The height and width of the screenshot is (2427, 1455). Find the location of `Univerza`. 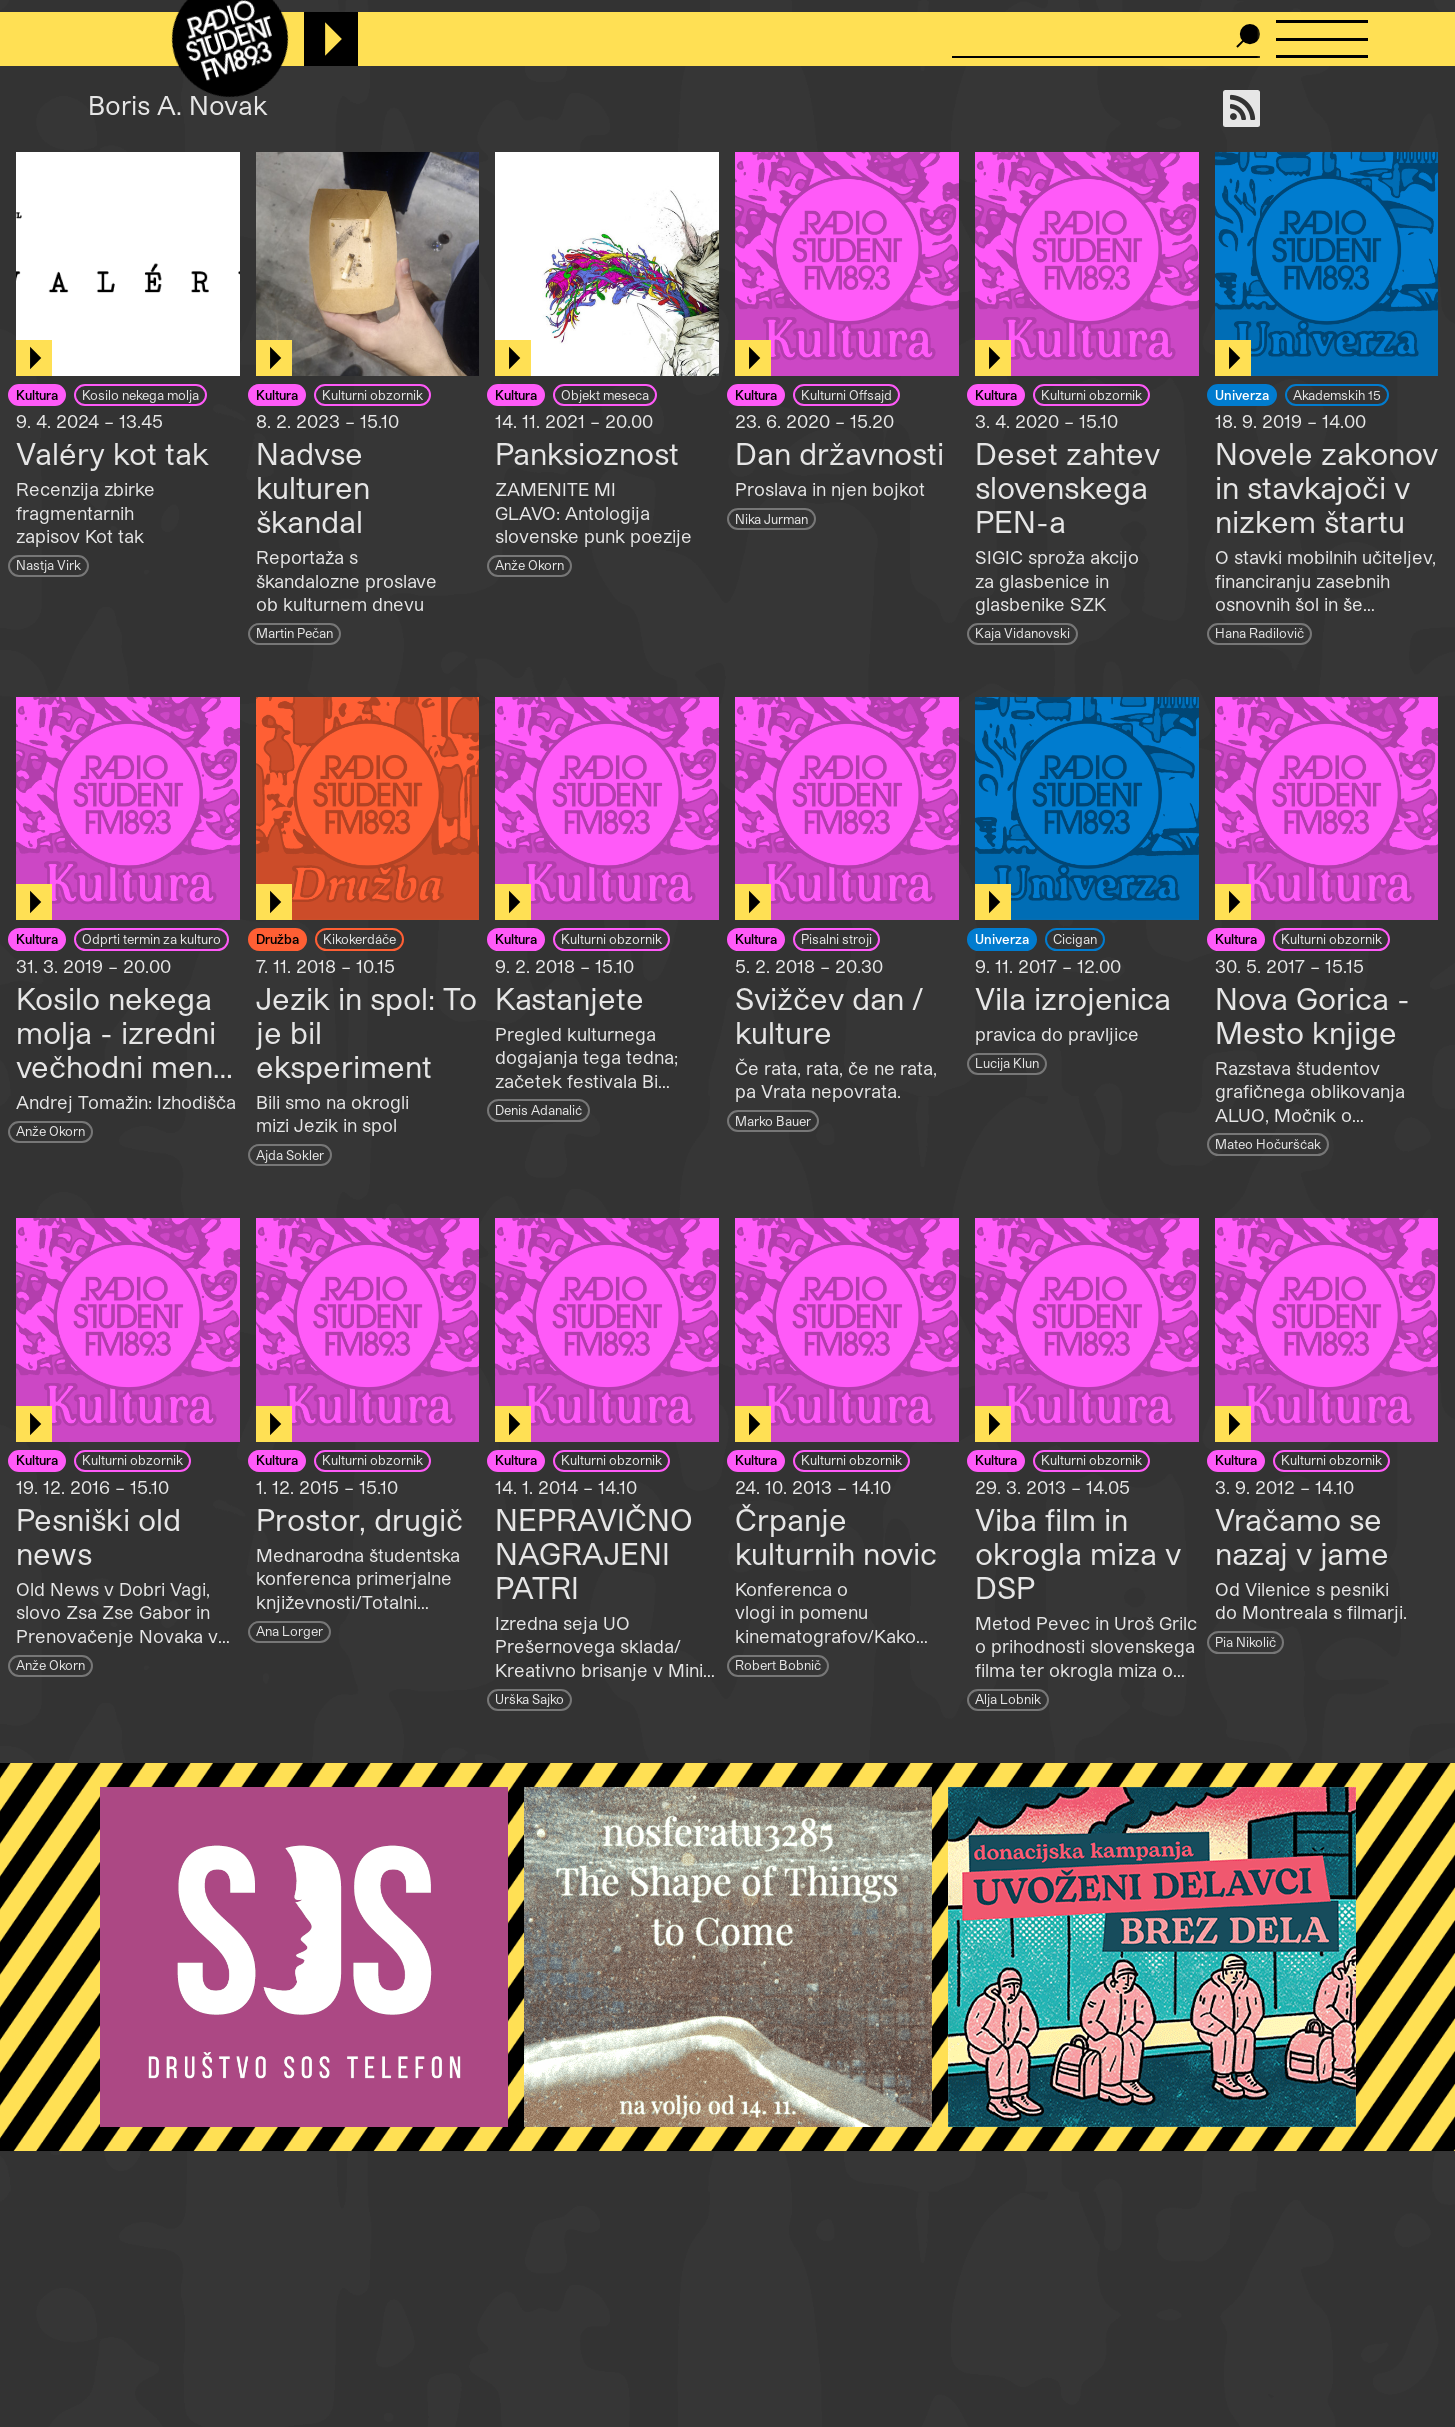

Univerza is located at coordinates (1242, 394).